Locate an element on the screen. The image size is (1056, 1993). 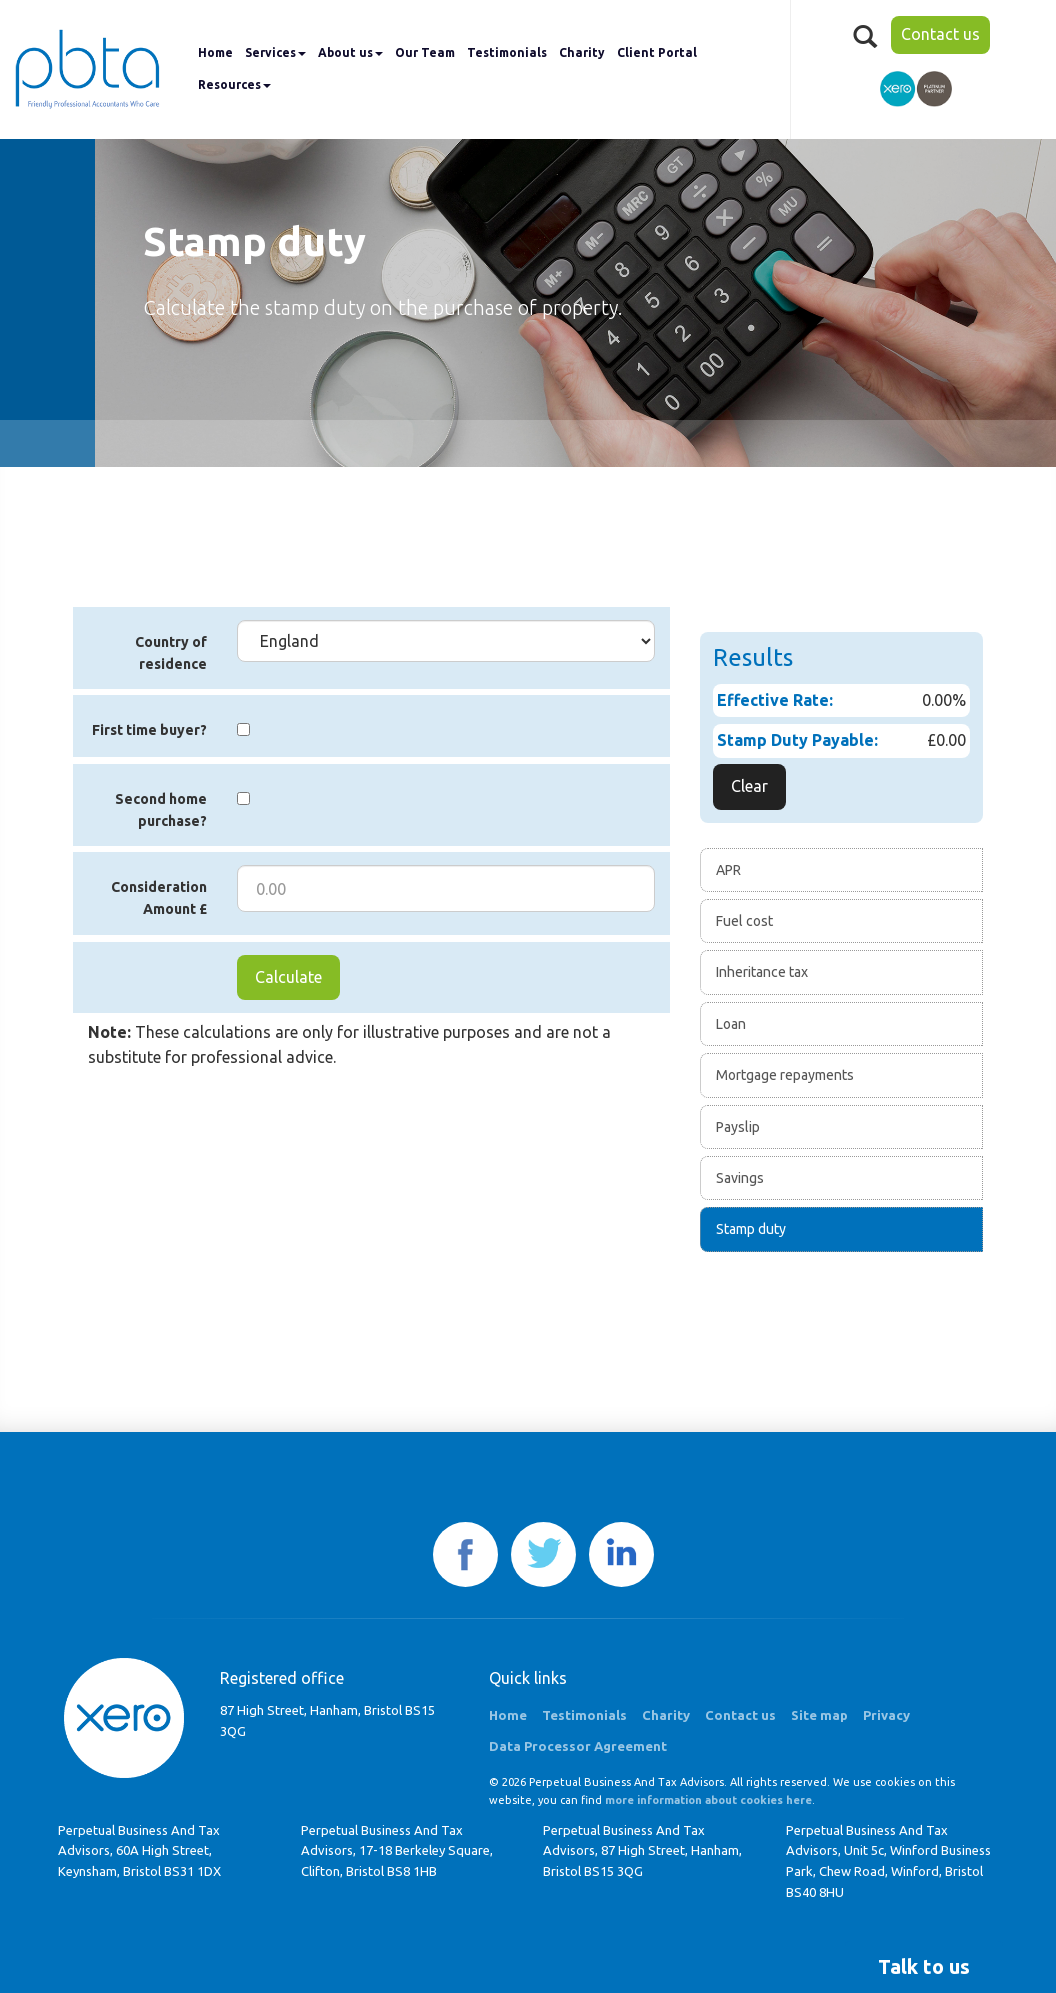
more information about cookies here is located at coordinates (708, 1800).